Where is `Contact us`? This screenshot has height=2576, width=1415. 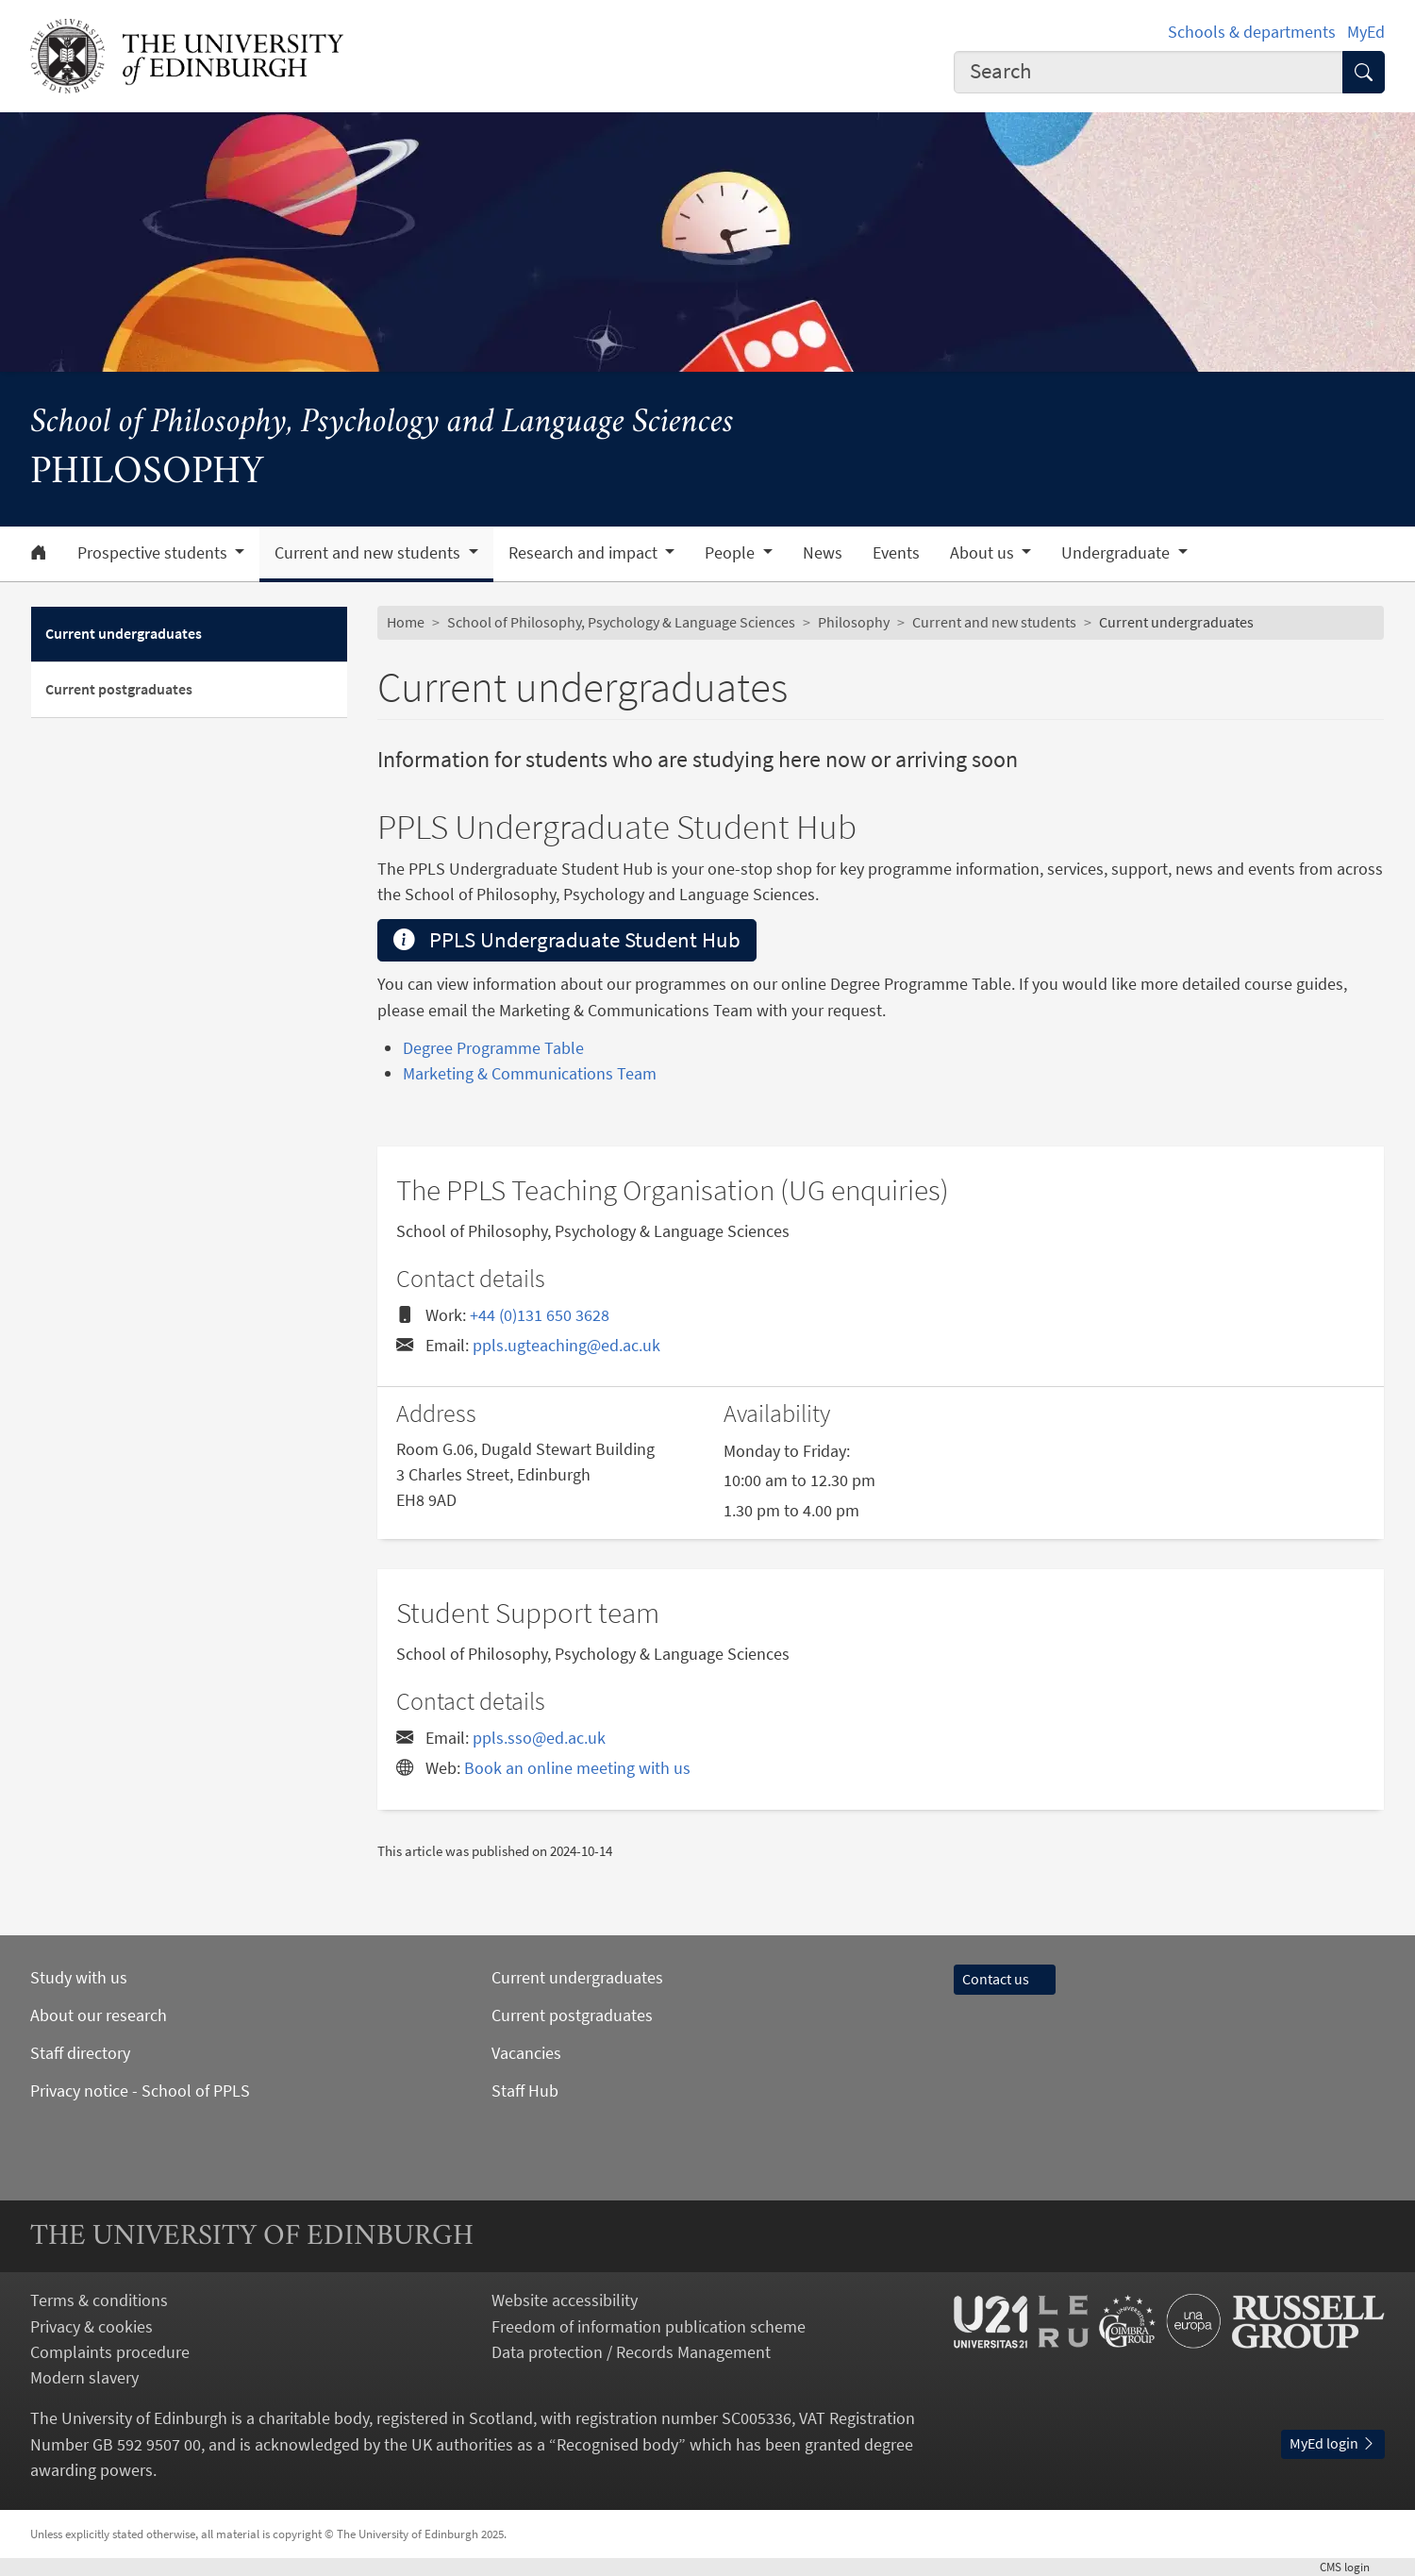
Contact us is located at coordinates (1004, 1978).